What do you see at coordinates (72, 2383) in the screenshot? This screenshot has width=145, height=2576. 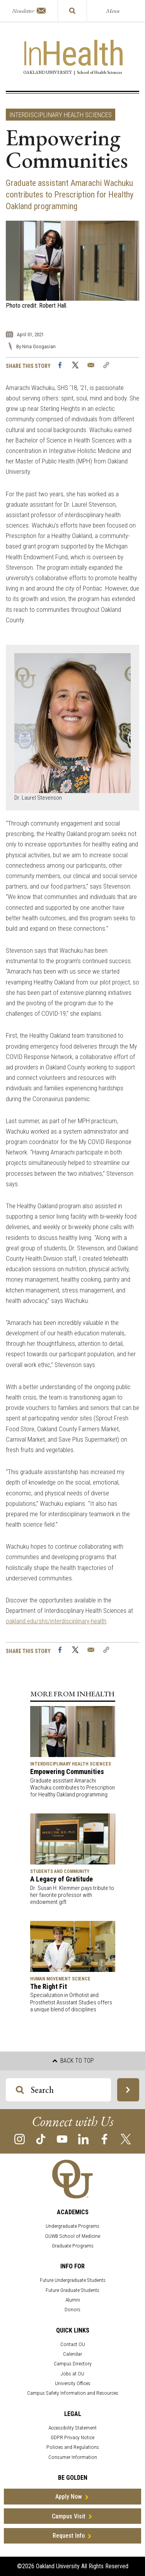 I see `University Offices` at bounding box center [72, 2383].